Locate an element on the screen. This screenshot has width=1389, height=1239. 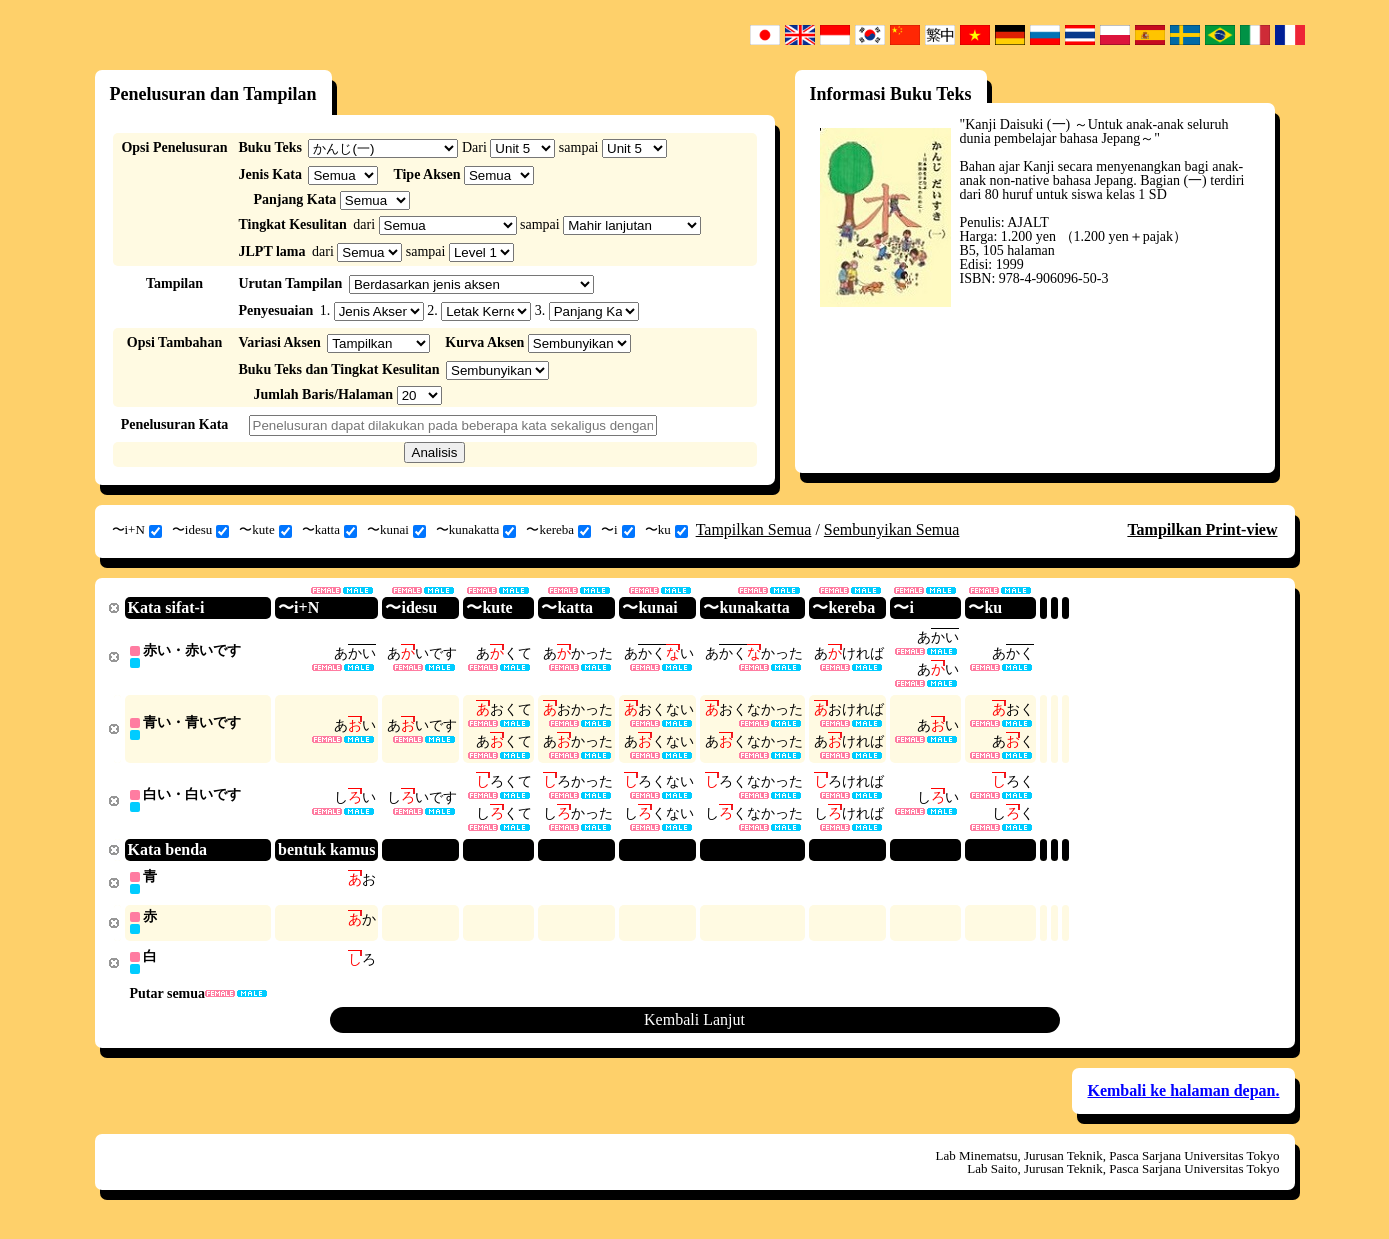
〜kereba is located at coordinates (558, 530).